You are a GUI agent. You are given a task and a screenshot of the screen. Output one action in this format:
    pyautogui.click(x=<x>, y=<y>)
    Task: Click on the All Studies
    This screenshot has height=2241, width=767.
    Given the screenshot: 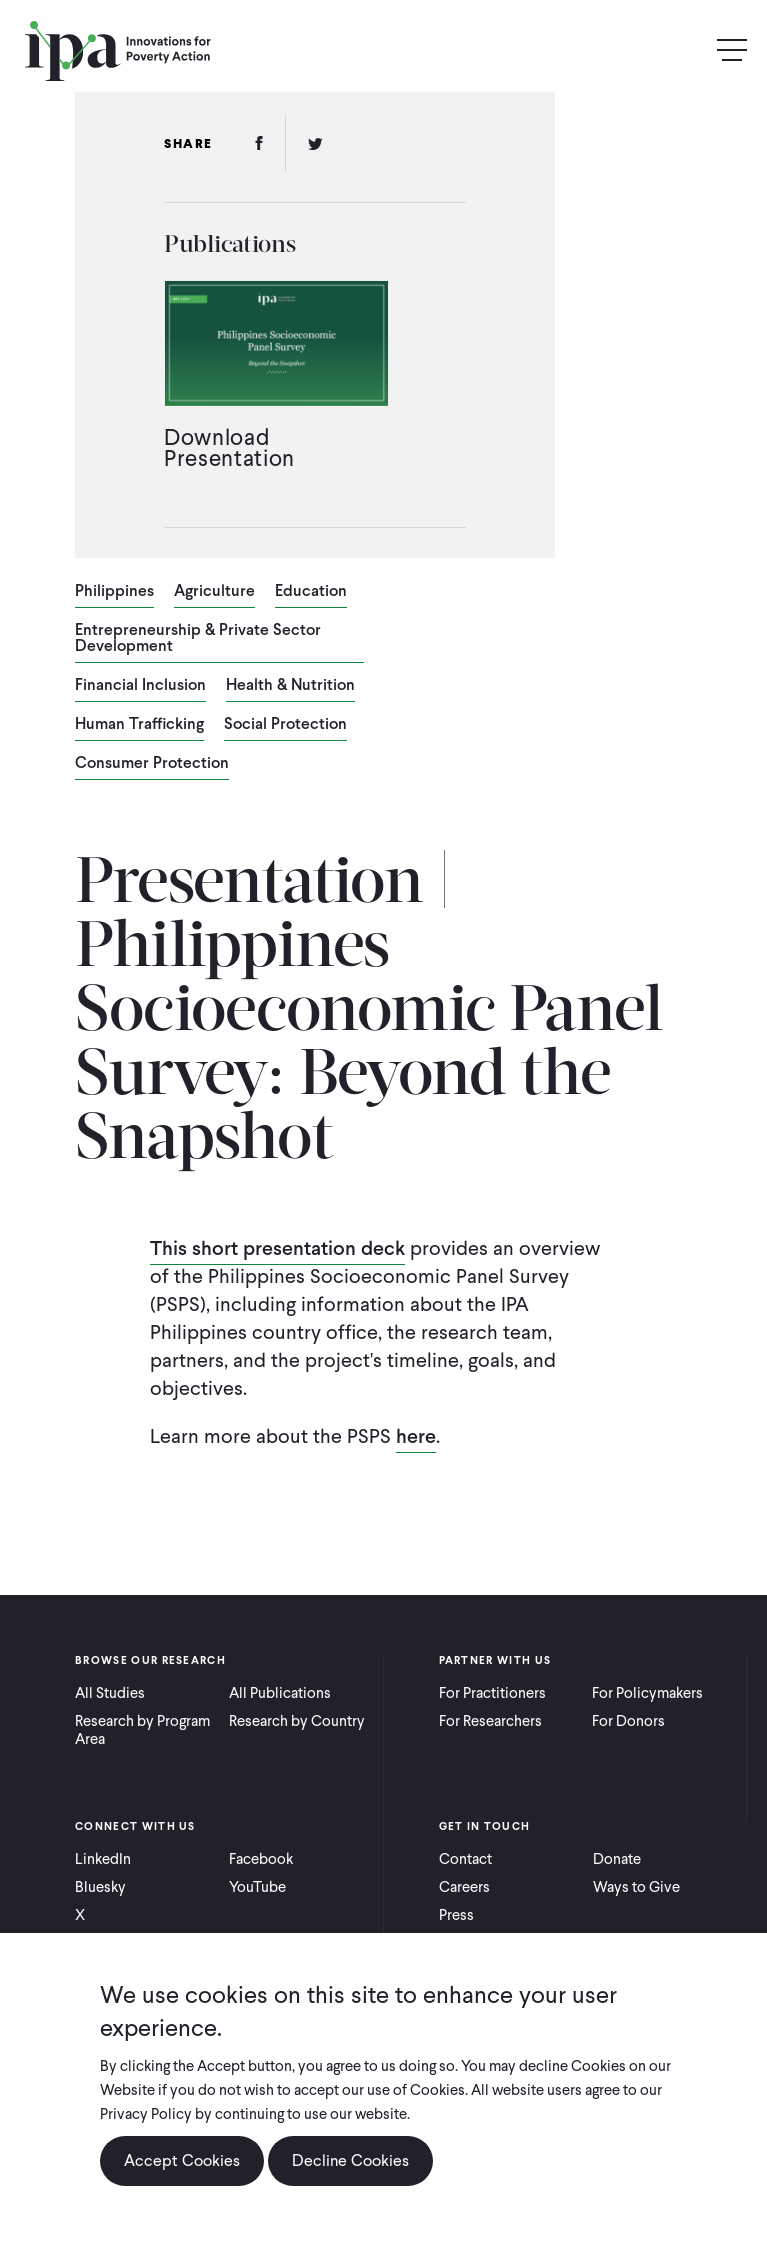 What is the action you would take?
    pyautogui.click(x=110, y=1693)
    